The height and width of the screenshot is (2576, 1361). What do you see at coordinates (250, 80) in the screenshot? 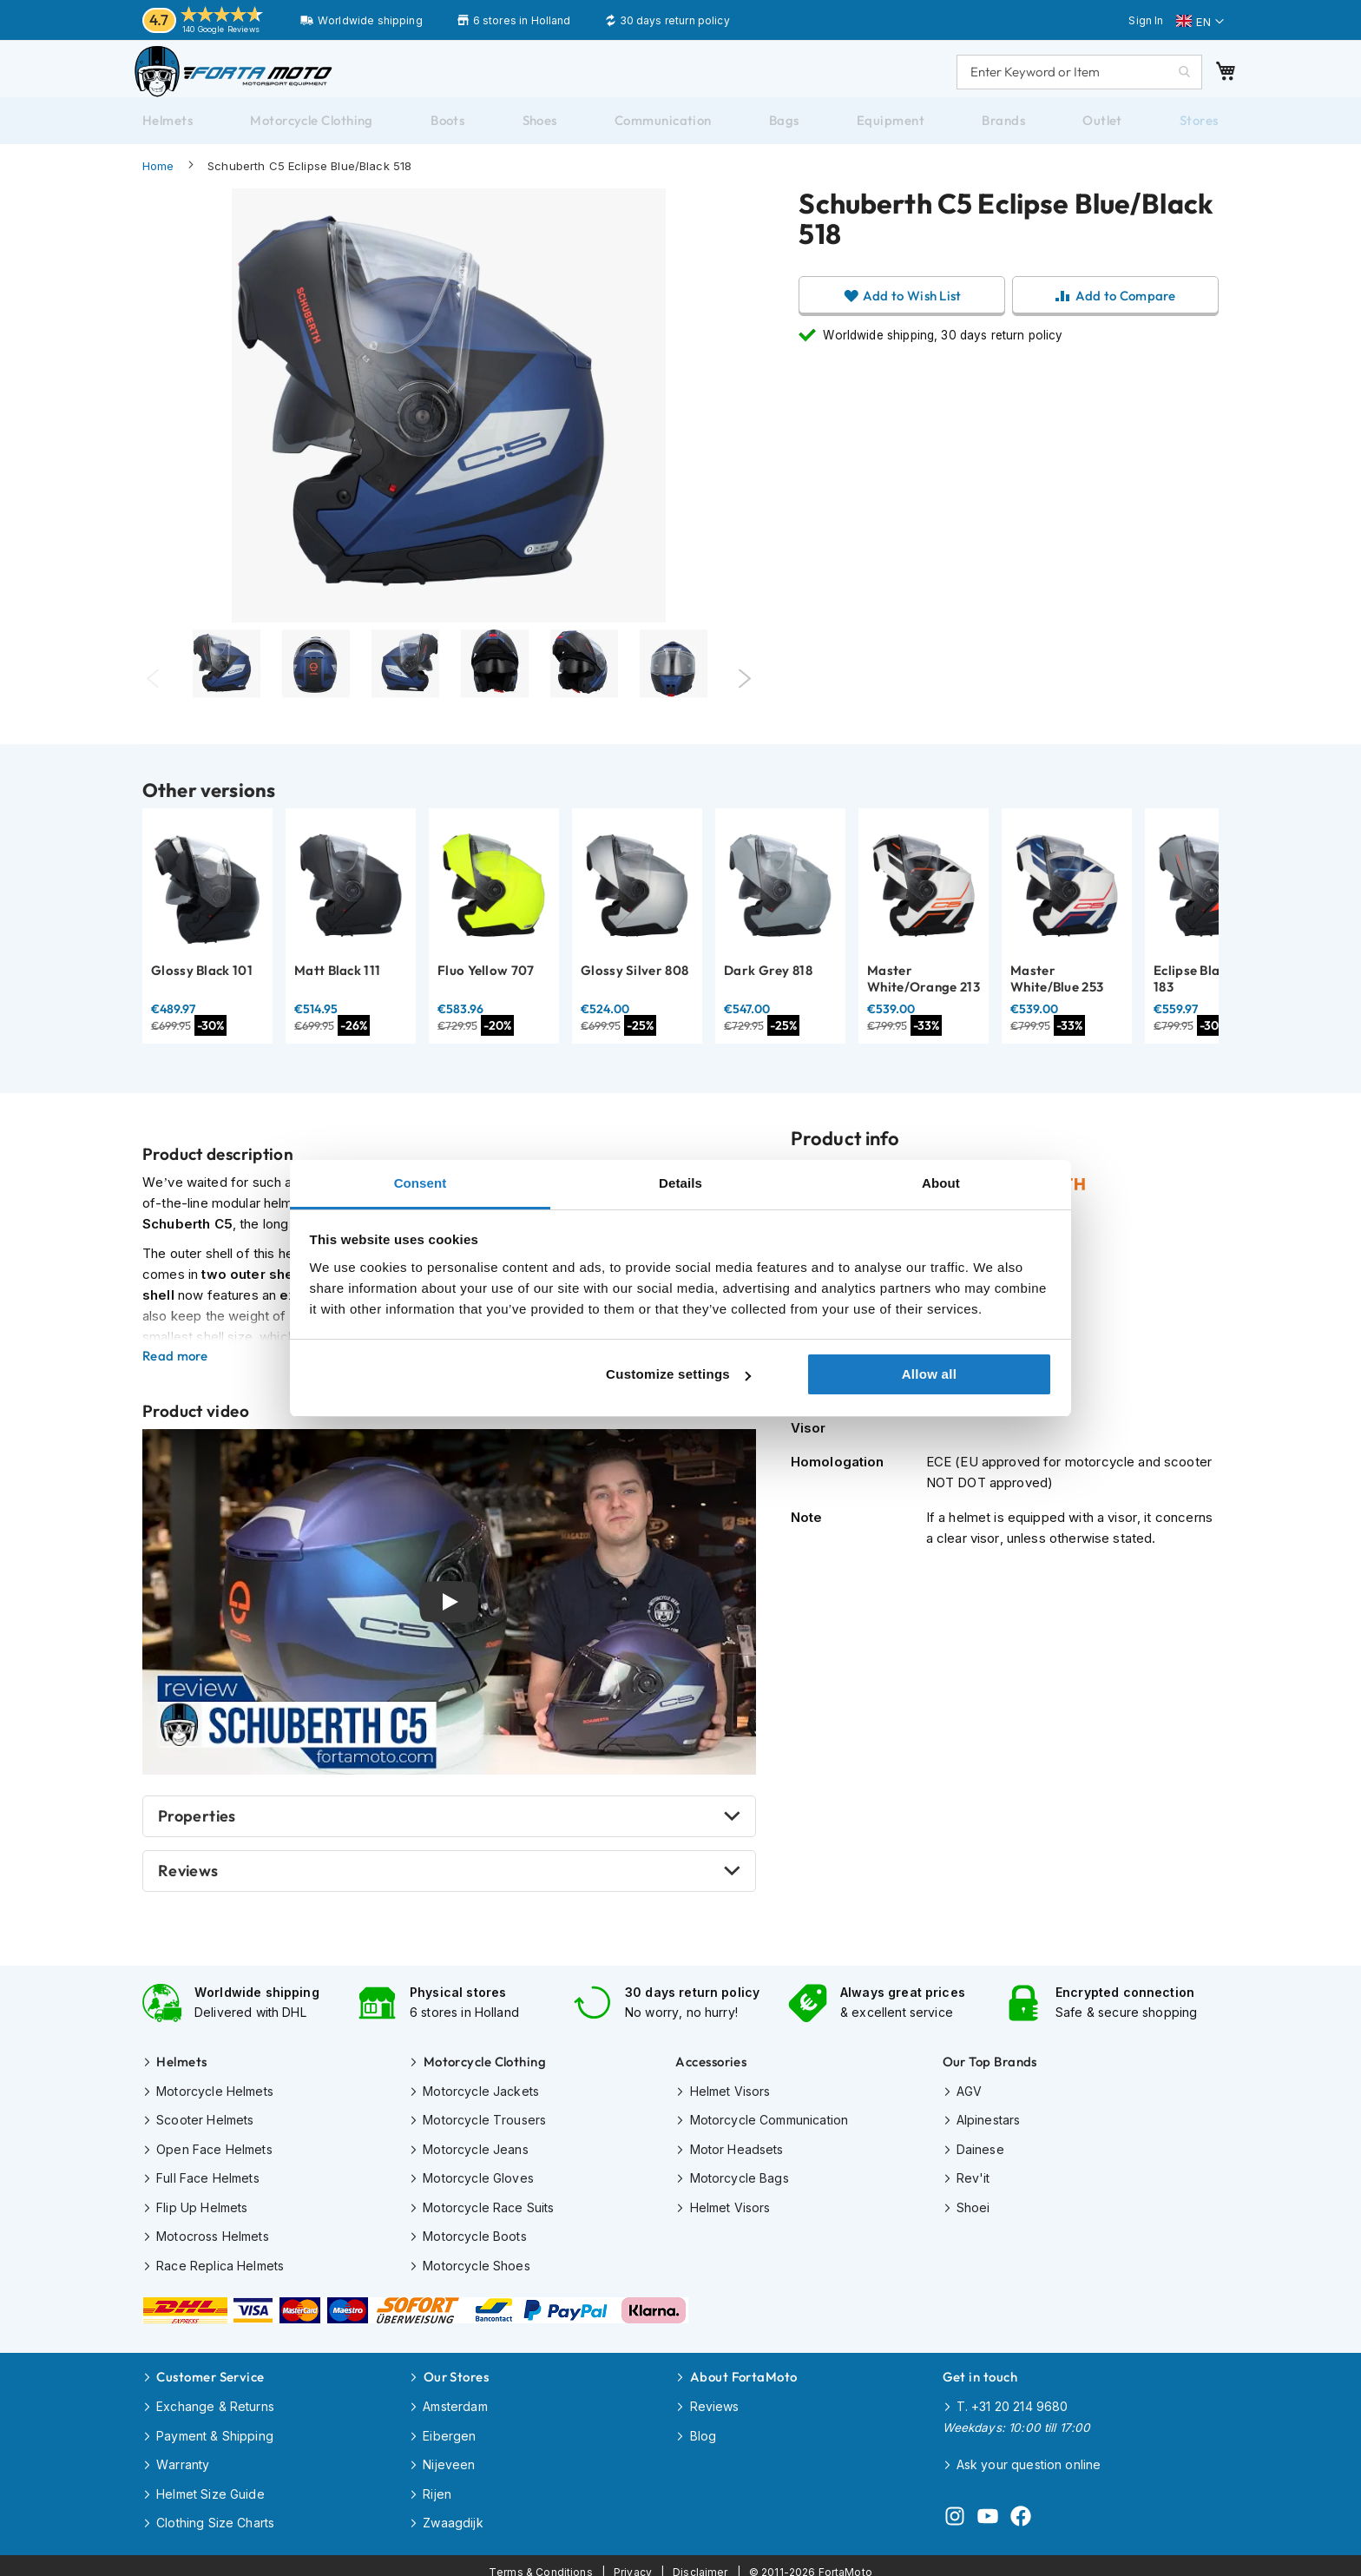
I see `[store logo]` at bounding box center [250, 80].